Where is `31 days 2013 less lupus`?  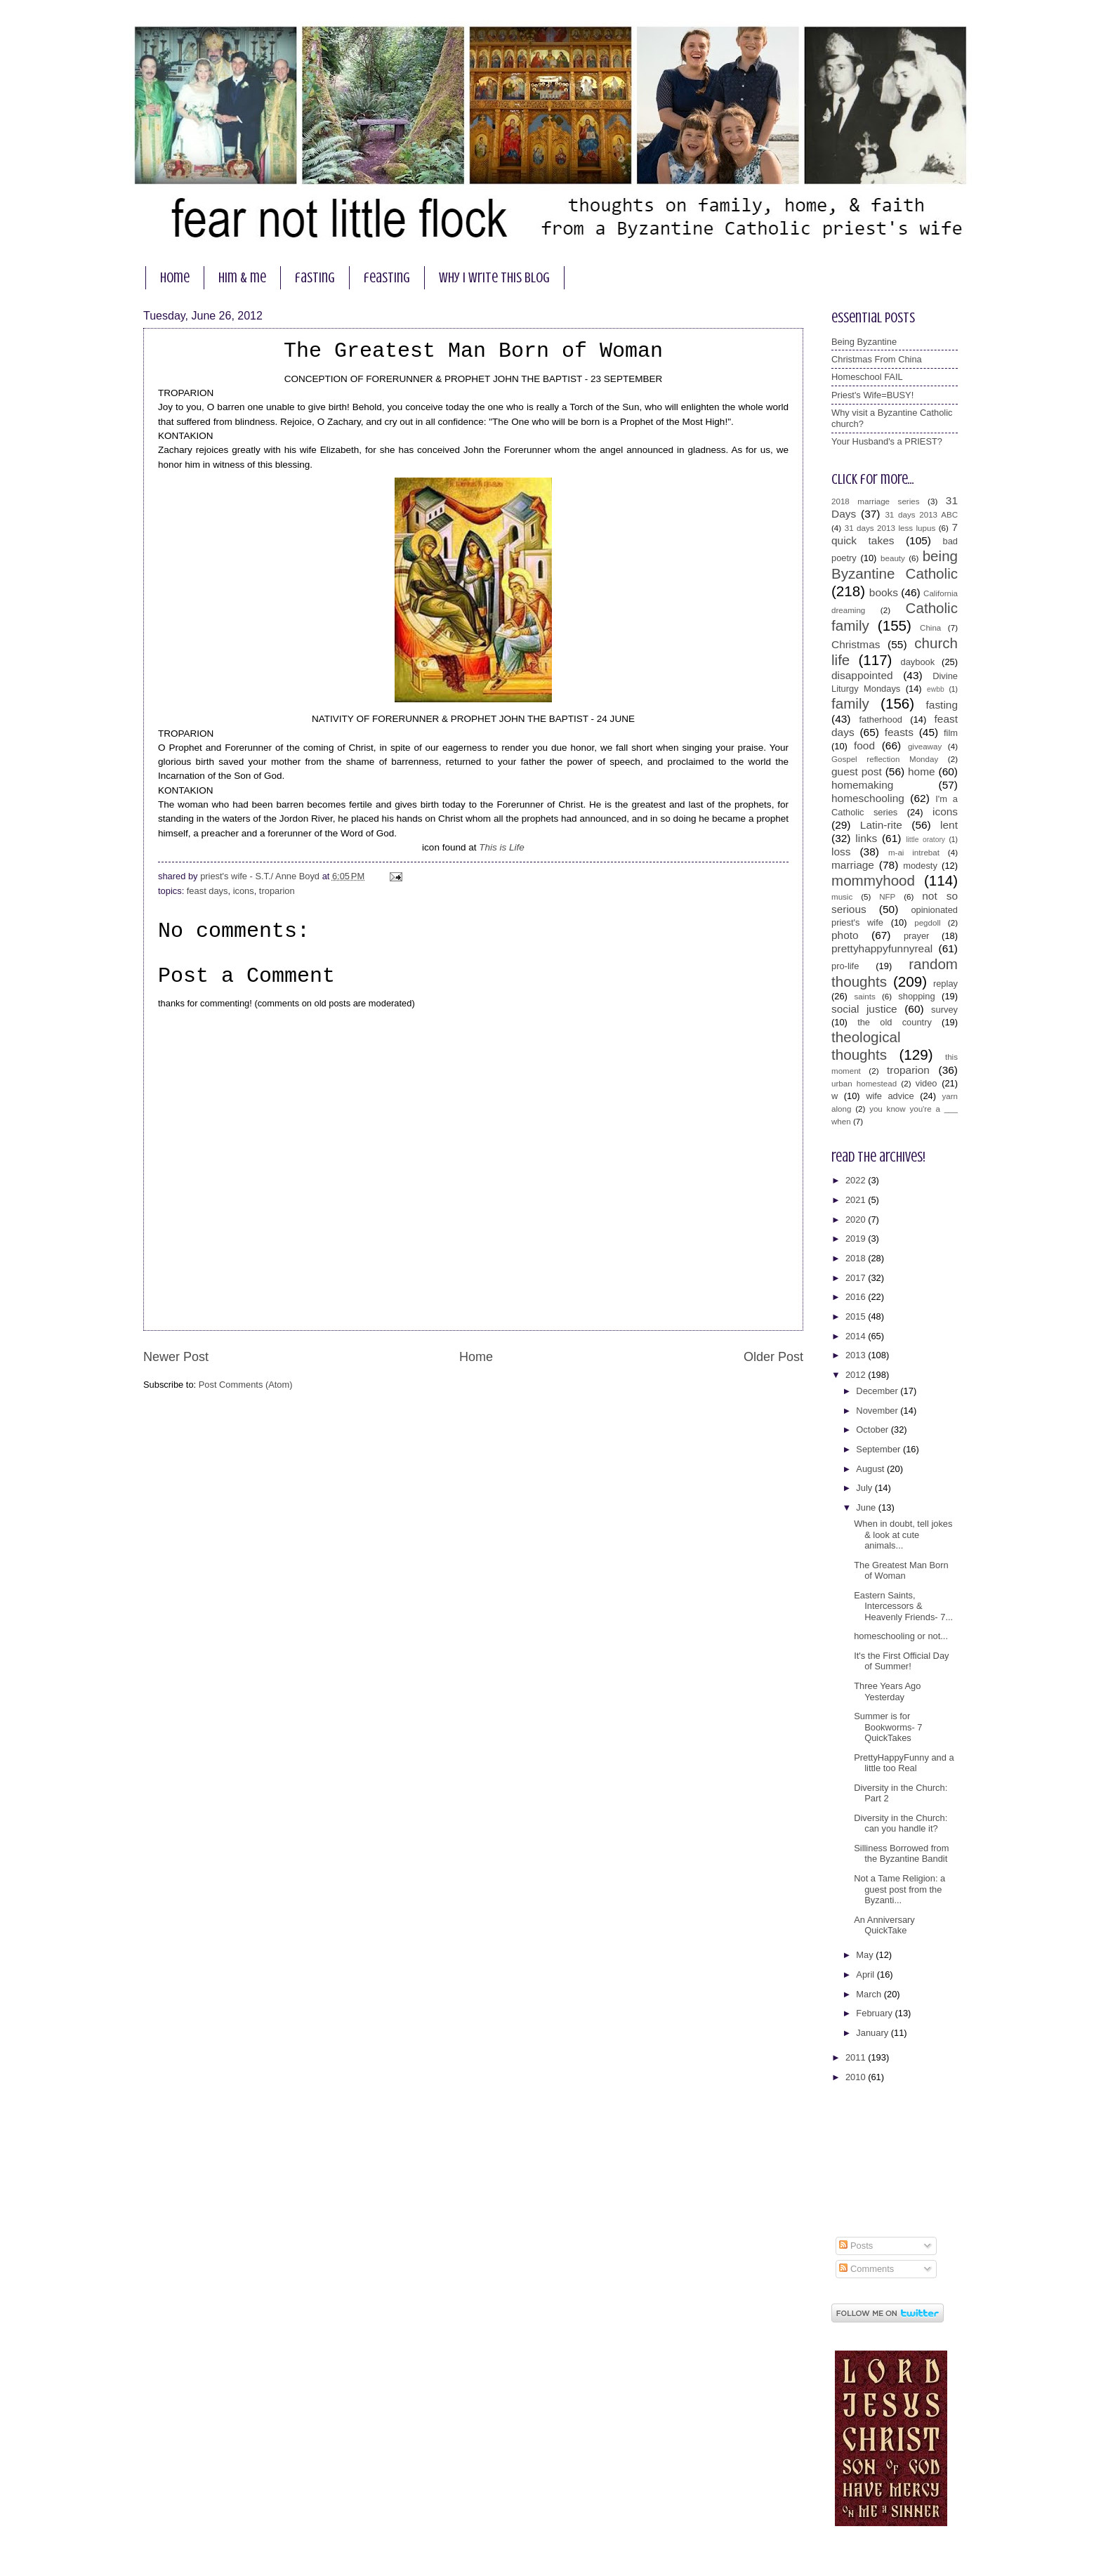
31 days 2013 less lupus is located at coordinates (890, 528).